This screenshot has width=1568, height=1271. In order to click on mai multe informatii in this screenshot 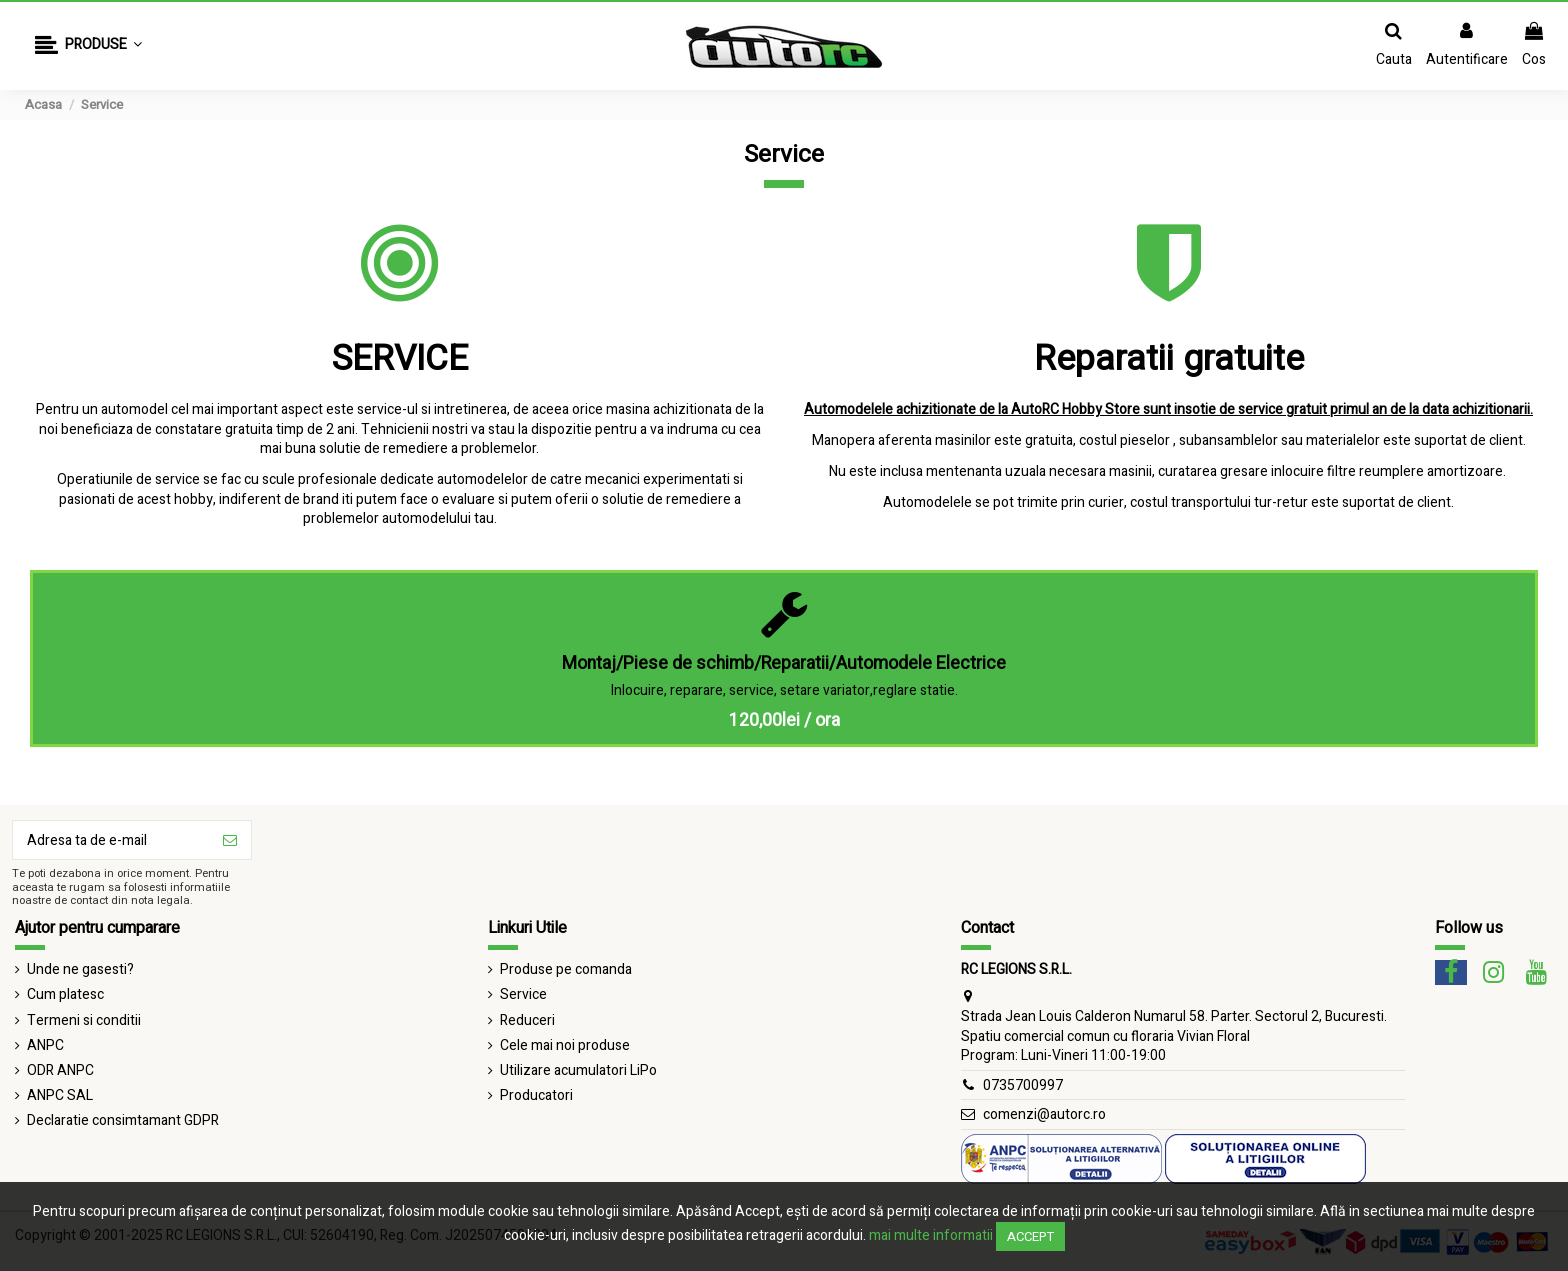, I will do `click(931, 1235)`.